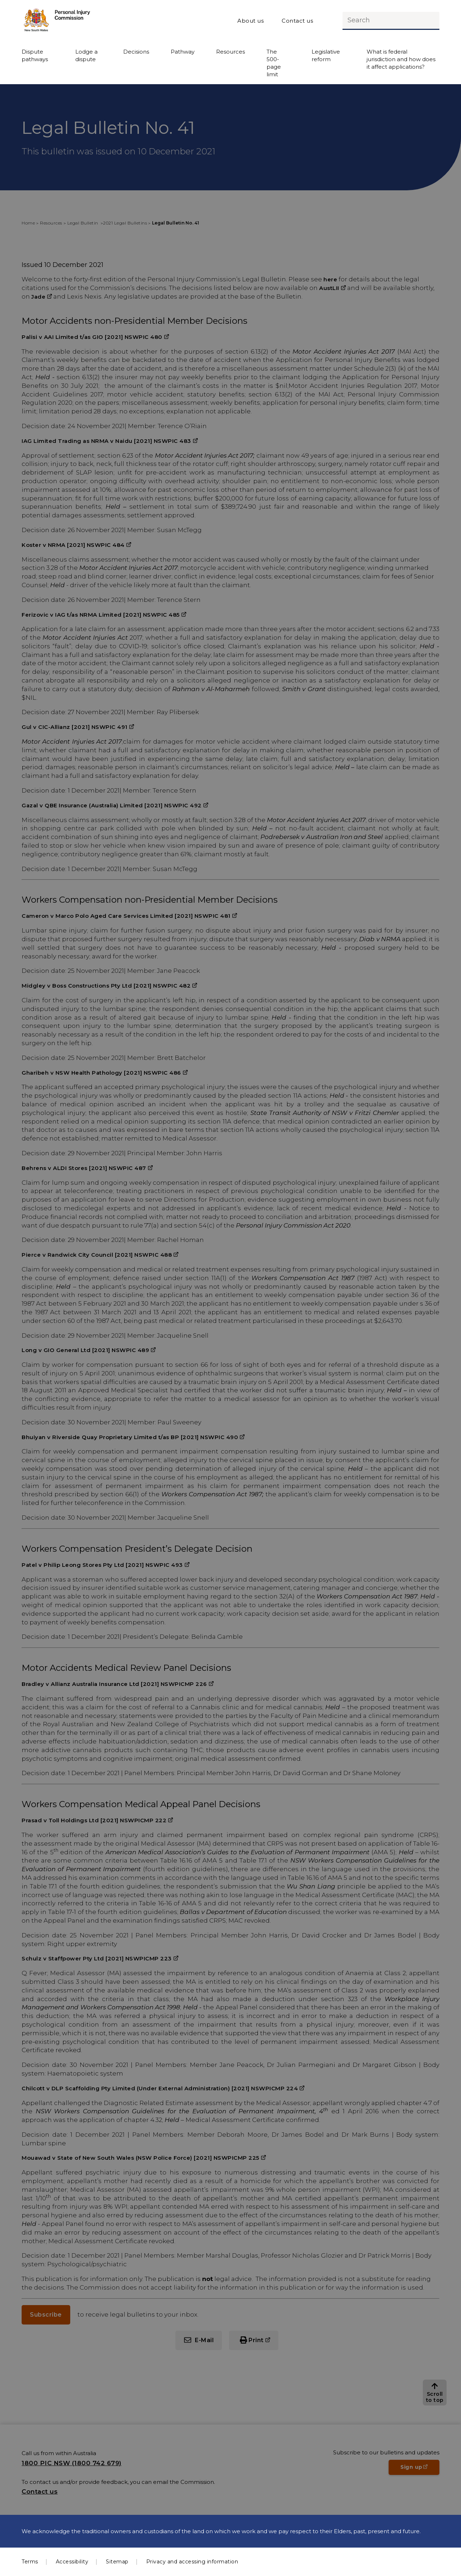 Image resolution: width=461 pixels, height=2576 pixels. I want to click on Gul v CIC-Allianz [2021] NSWPIC 491, so click(74, 727).